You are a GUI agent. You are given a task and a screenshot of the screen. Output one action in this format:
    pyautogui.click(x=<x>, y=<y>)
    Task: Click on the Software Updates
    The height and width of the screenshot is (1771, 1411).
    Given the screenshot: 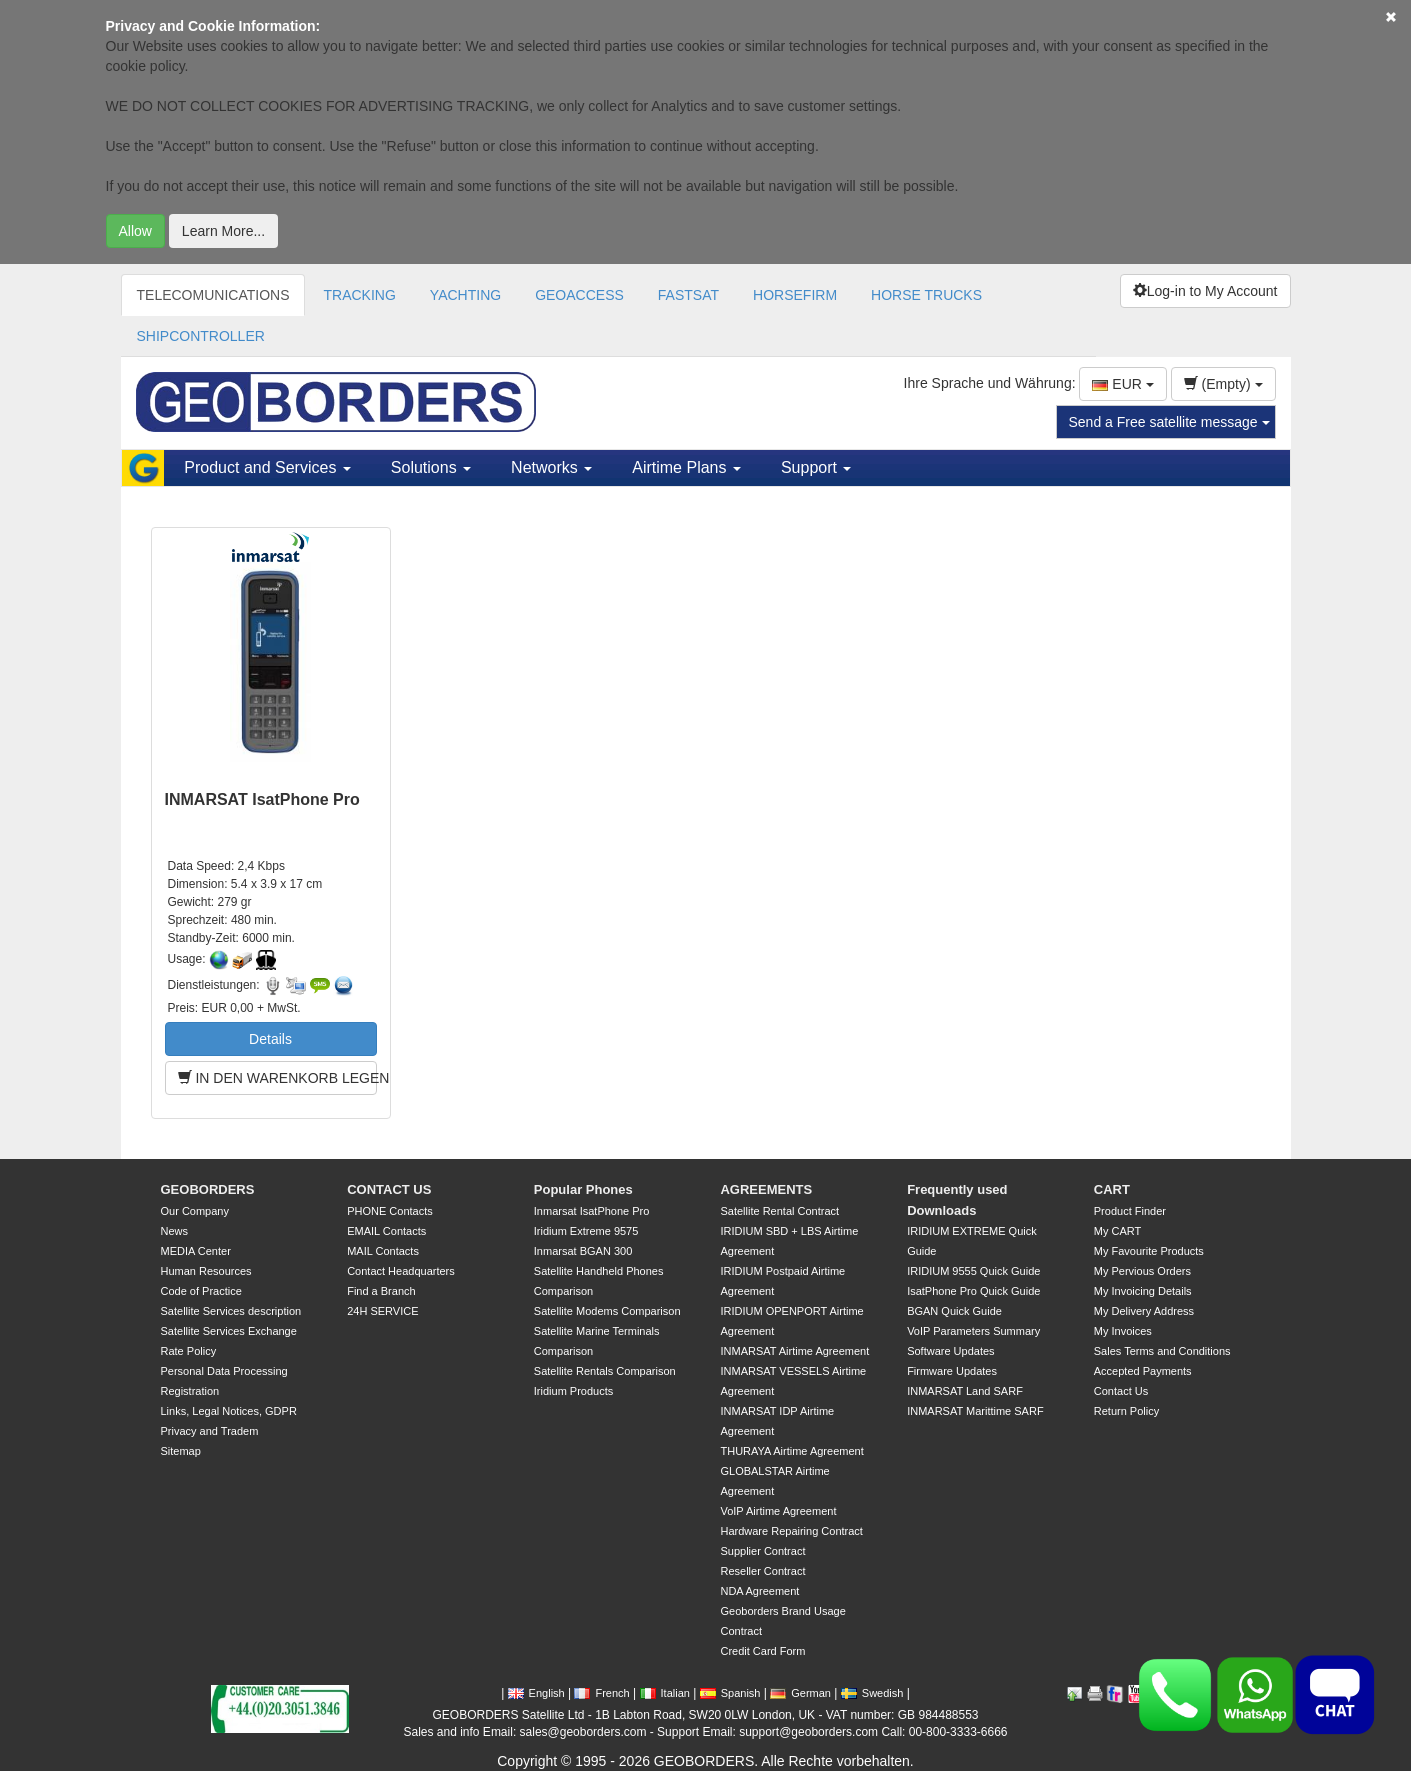 What is the action you would take?
    pyautogui.click(x=950, y=1351)
    